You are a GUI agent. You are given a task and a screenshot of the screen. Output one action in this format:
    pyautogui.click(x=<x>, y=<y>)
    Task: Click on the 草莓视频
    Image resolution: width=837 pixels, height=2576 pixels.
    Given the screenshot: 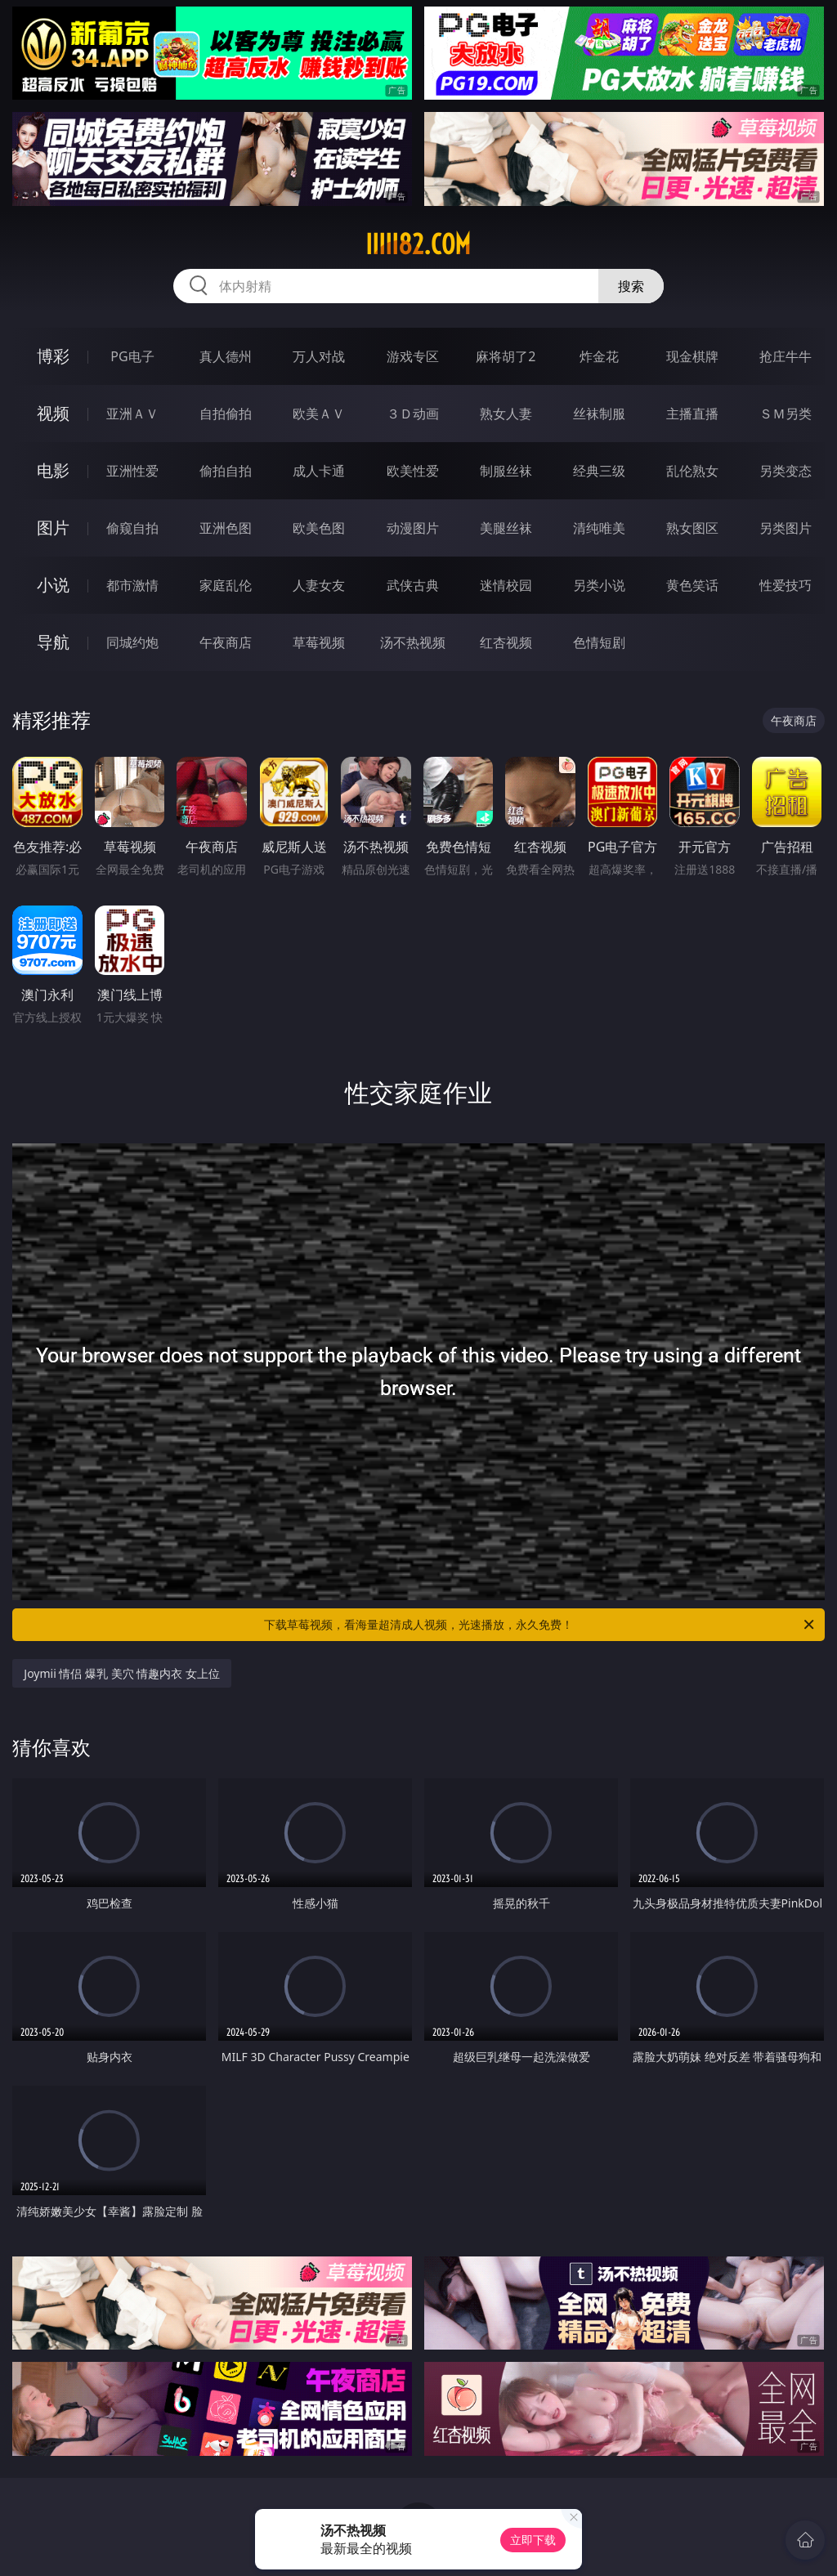 What is the action you would take?
    pyautogui.click(x=319, y=642)
    